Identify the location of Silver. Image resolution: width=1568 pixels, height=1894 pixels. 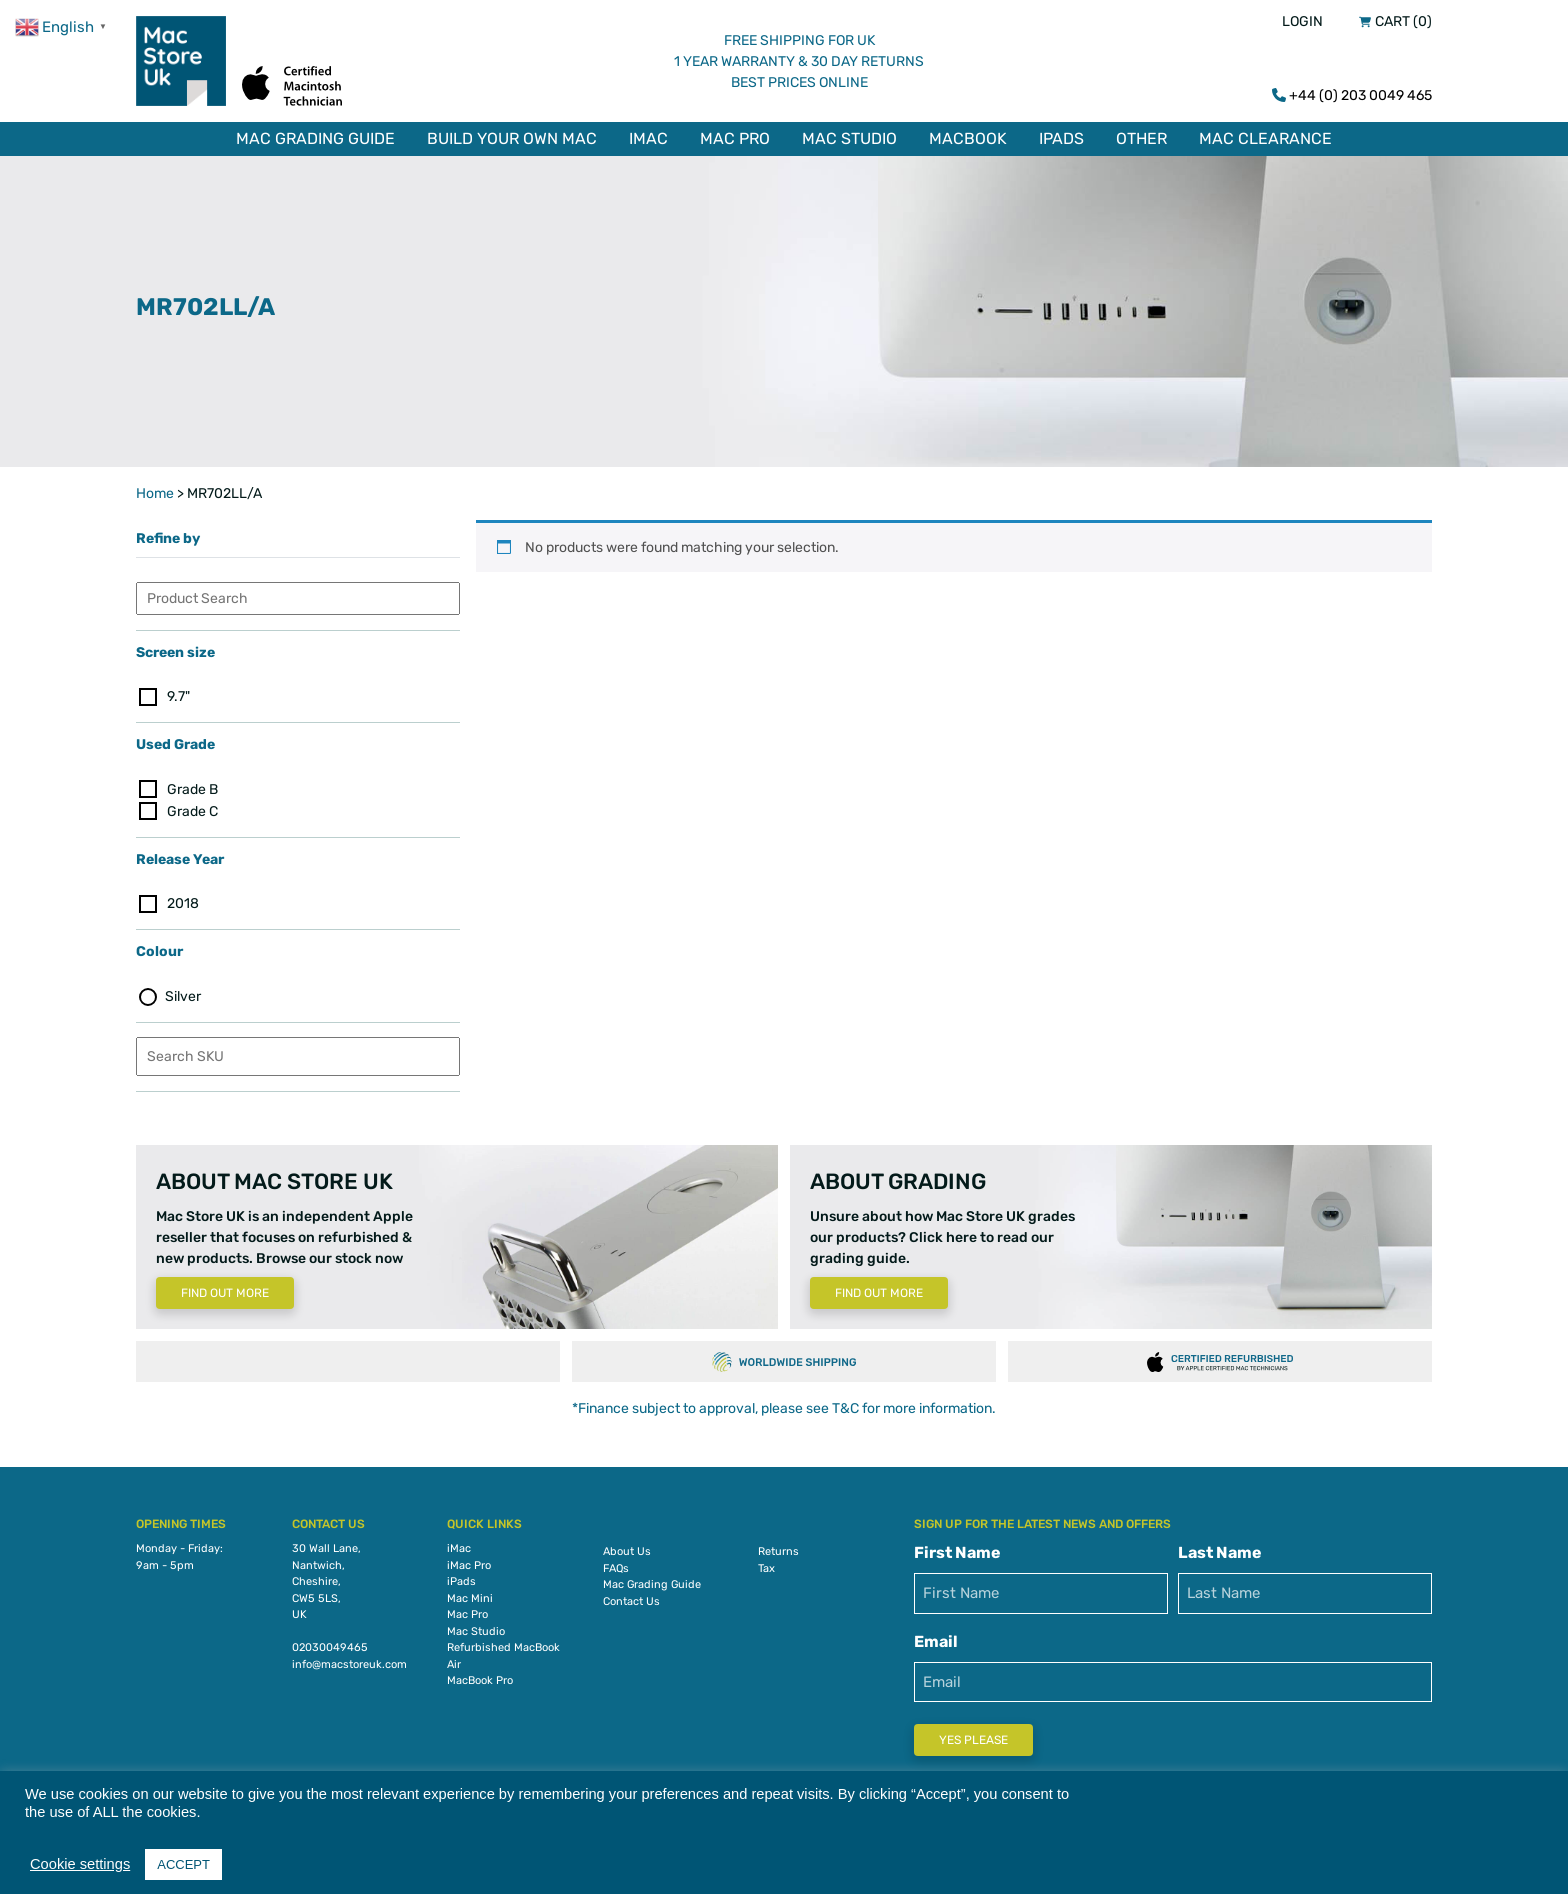
(183, 996).